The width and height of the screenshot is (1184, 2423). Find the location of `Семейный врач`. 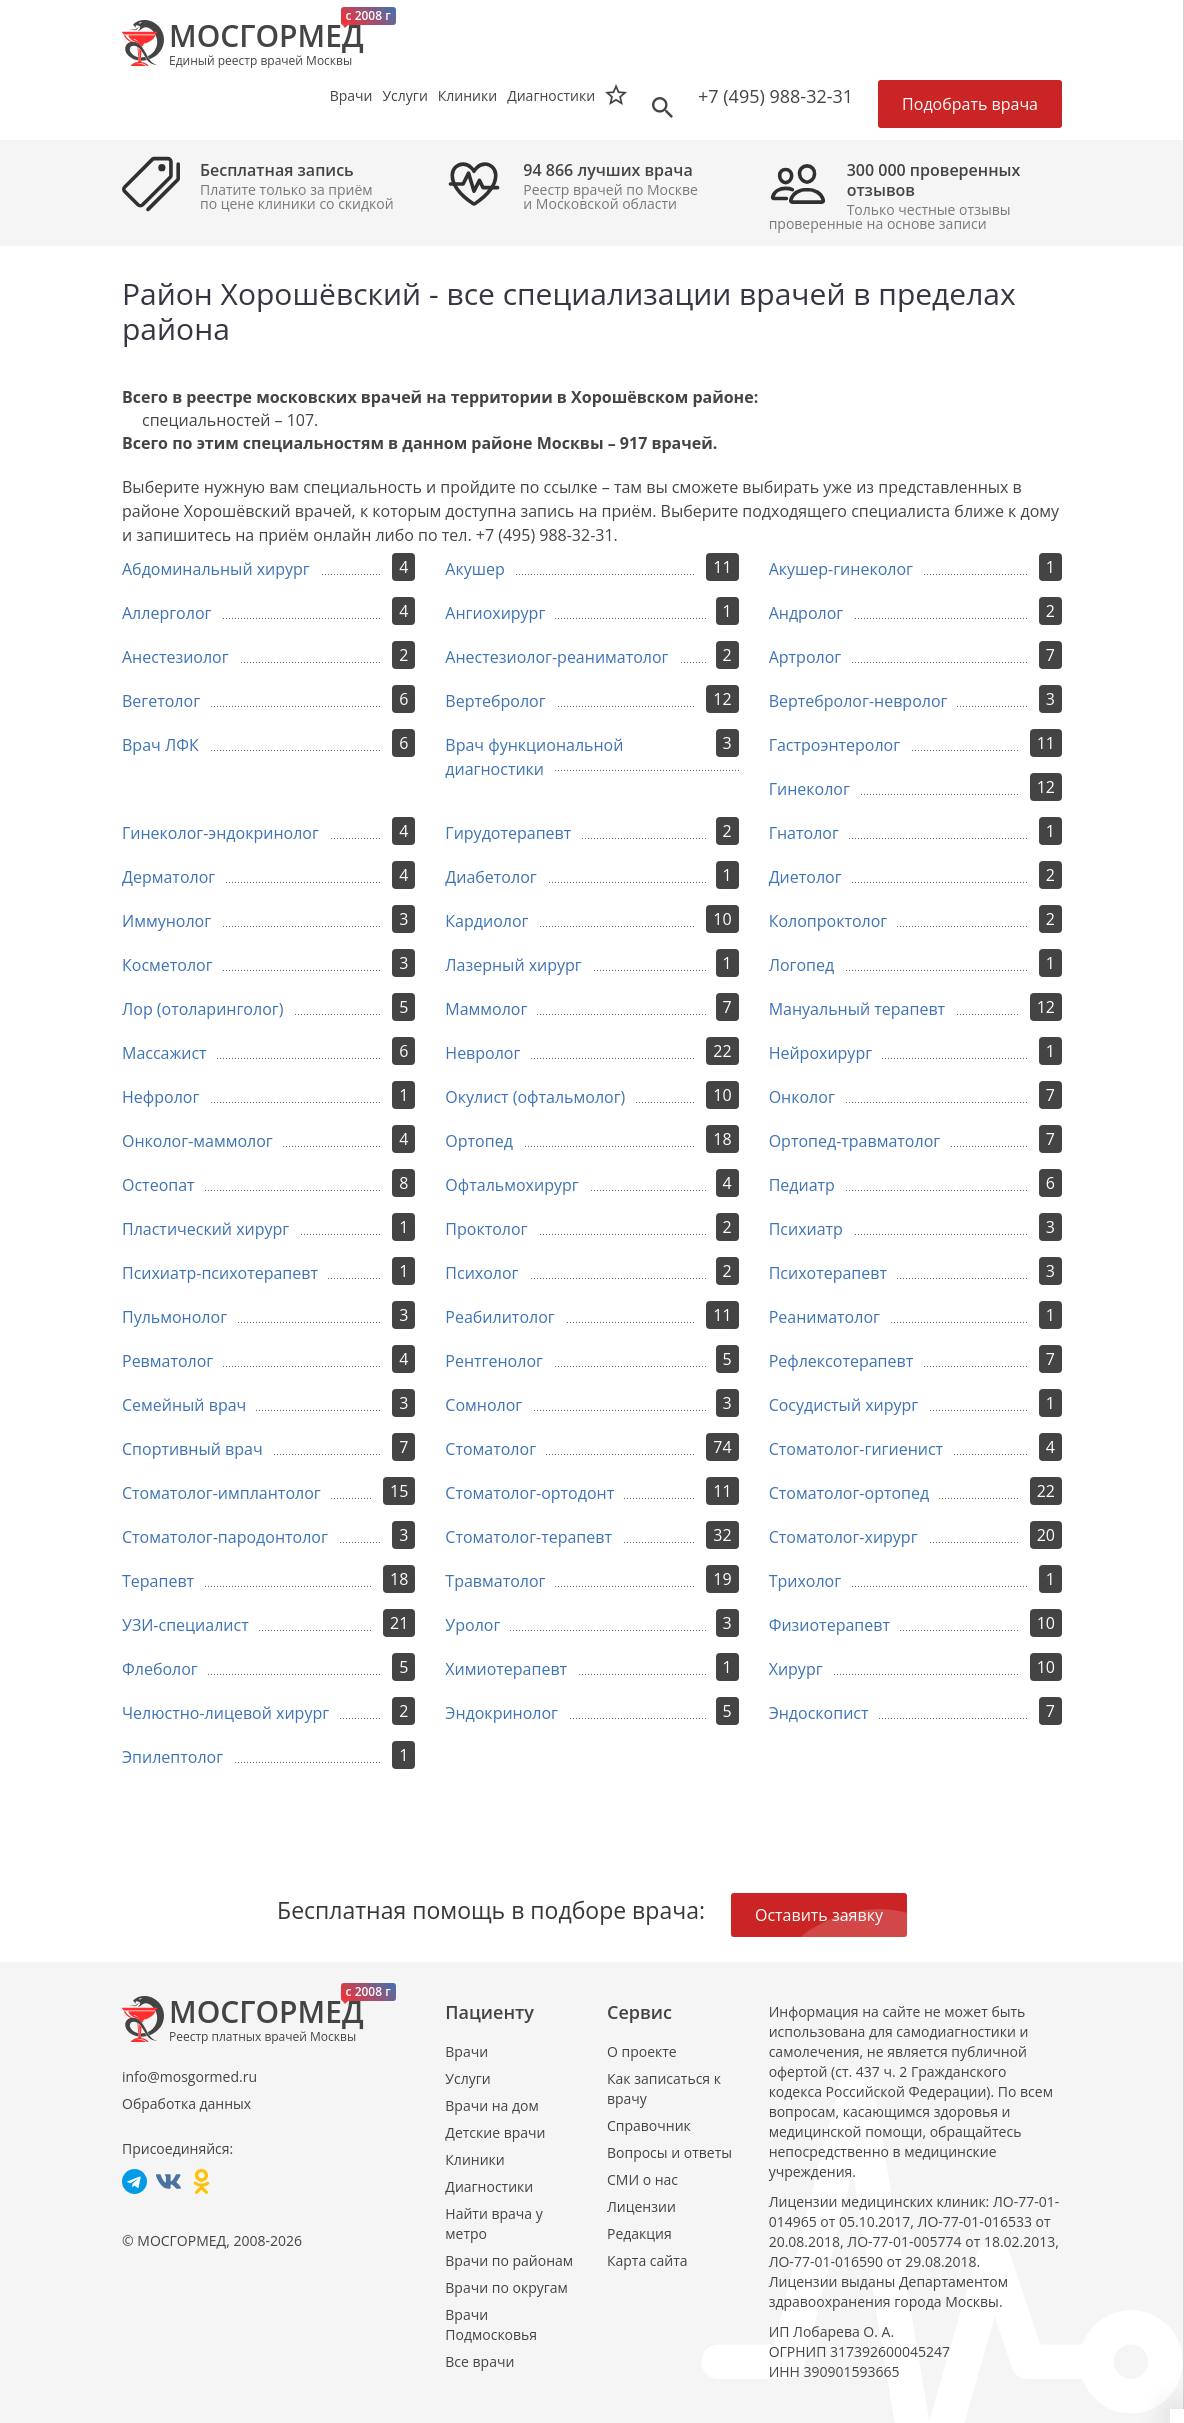

Семейный врач is located at coordinates (184, 1405).